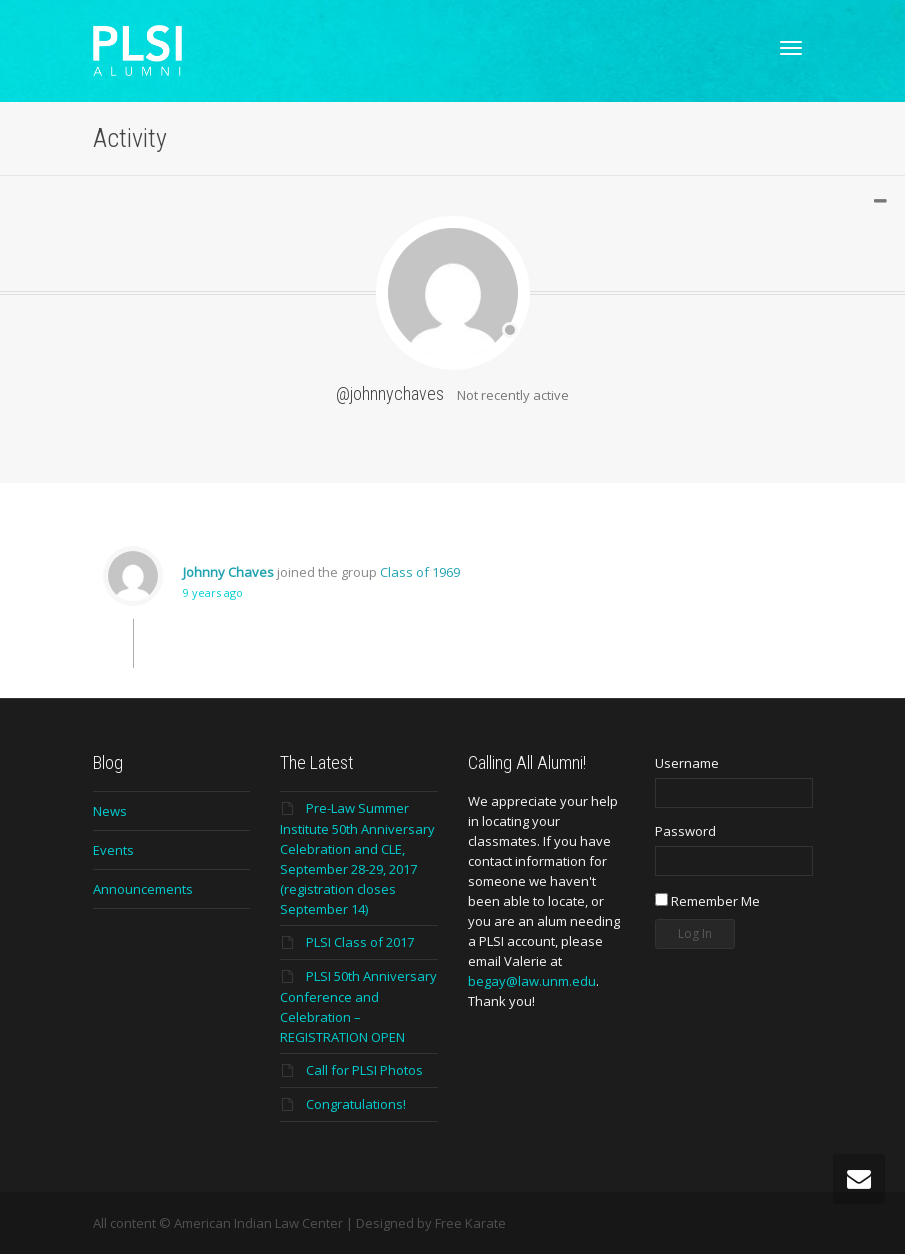 This screenshot has height=1254, width=905. Describe the element at coordinates (685, 831) in the screenshot. I see `Password` at that location.